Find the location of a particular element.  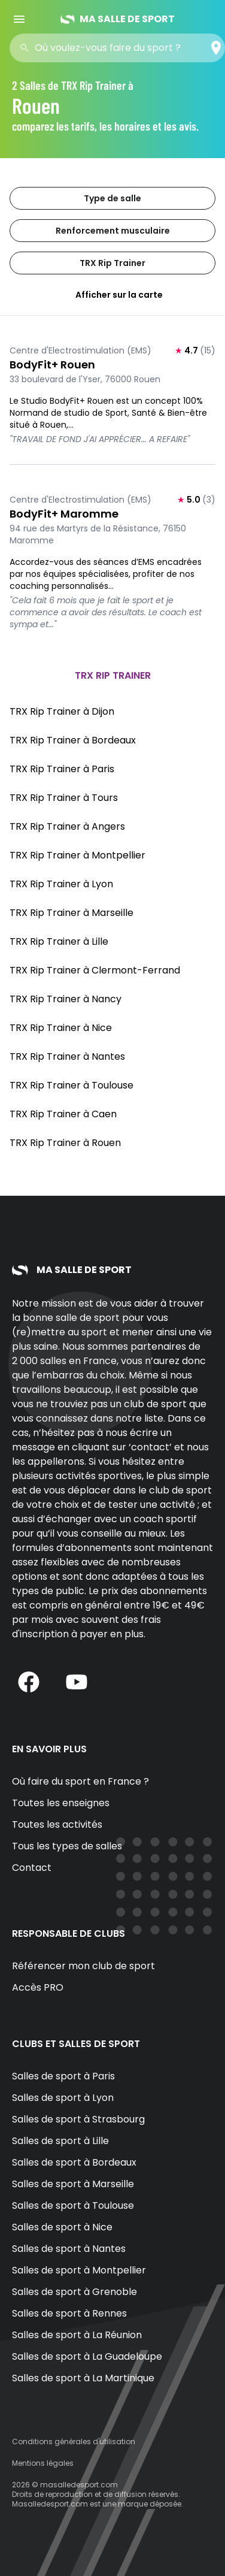

Salles de sport à Marseille is located at coordinates (73, 2184).